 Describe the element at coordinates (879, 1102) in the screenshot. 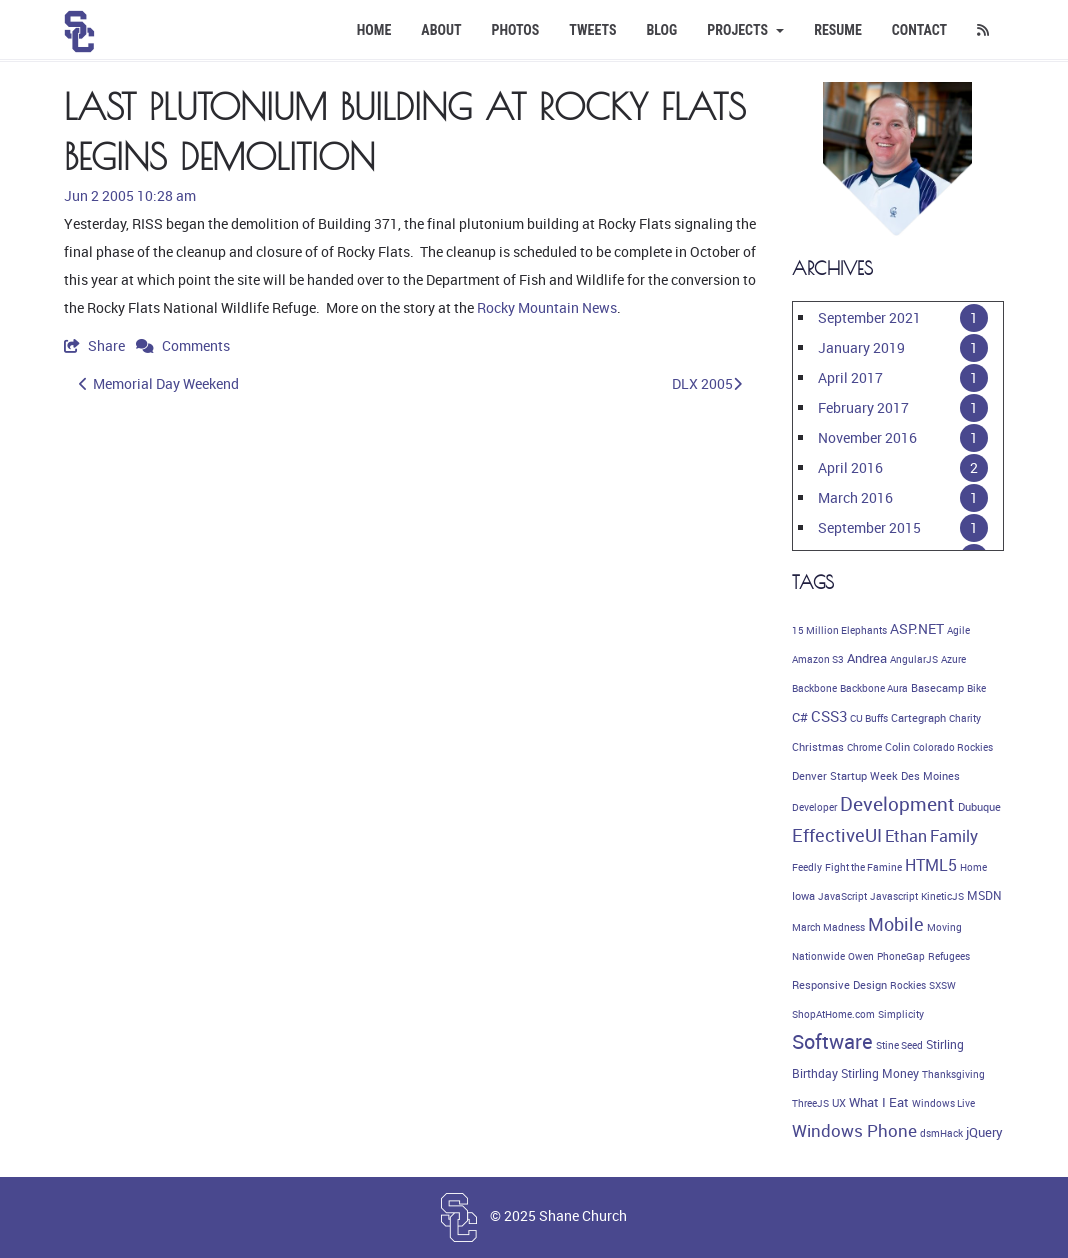

I see `What I Eat` at that location.